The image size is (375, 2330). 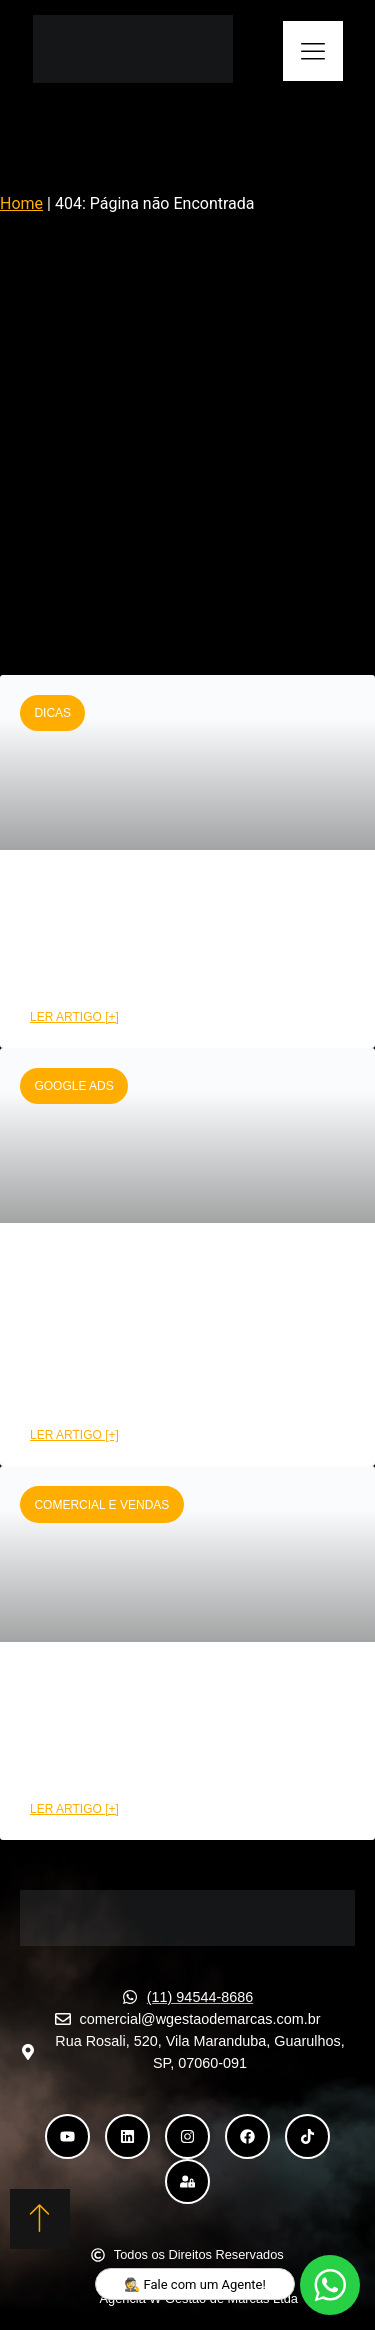 I want to click on Como montar uma campanha Google Ads de alta performance, so click(x=177, y=1330).